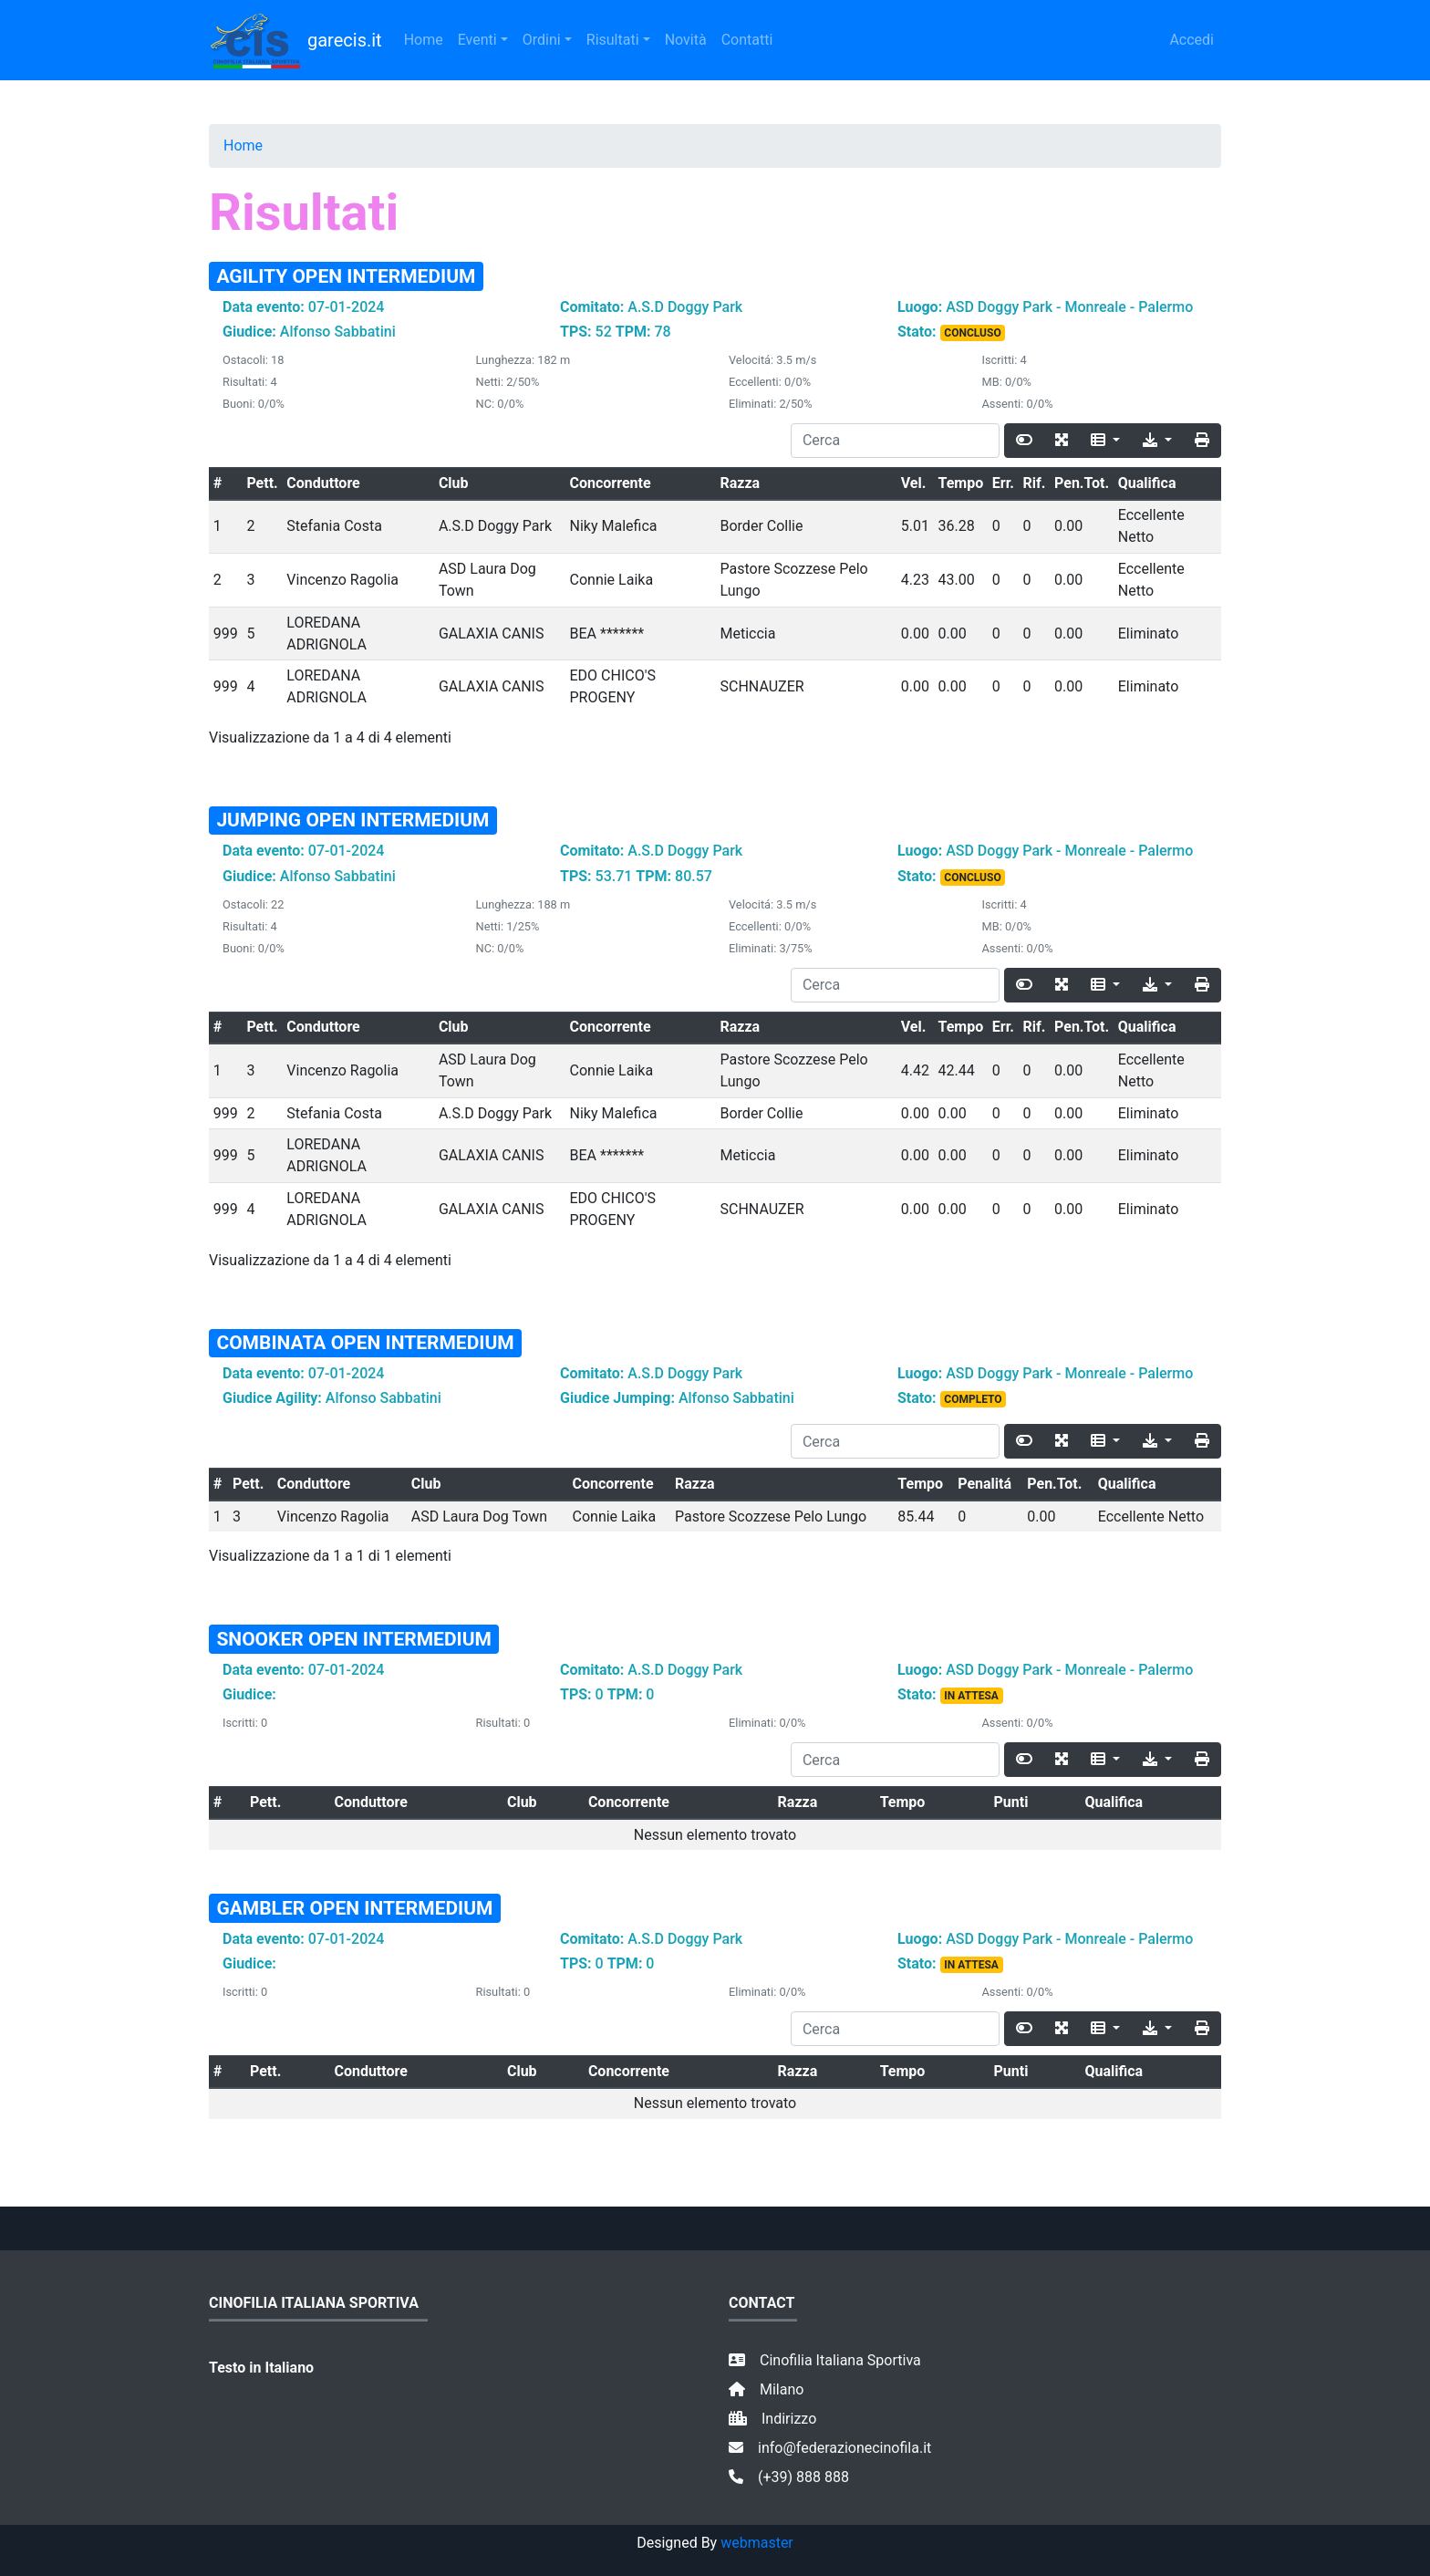 The width and height of the screenshot is (1430, 2576). What do you see at coordinates (756, 2542) in the screenshot?
I see `webmaster` at bounding box center [756, 2542].